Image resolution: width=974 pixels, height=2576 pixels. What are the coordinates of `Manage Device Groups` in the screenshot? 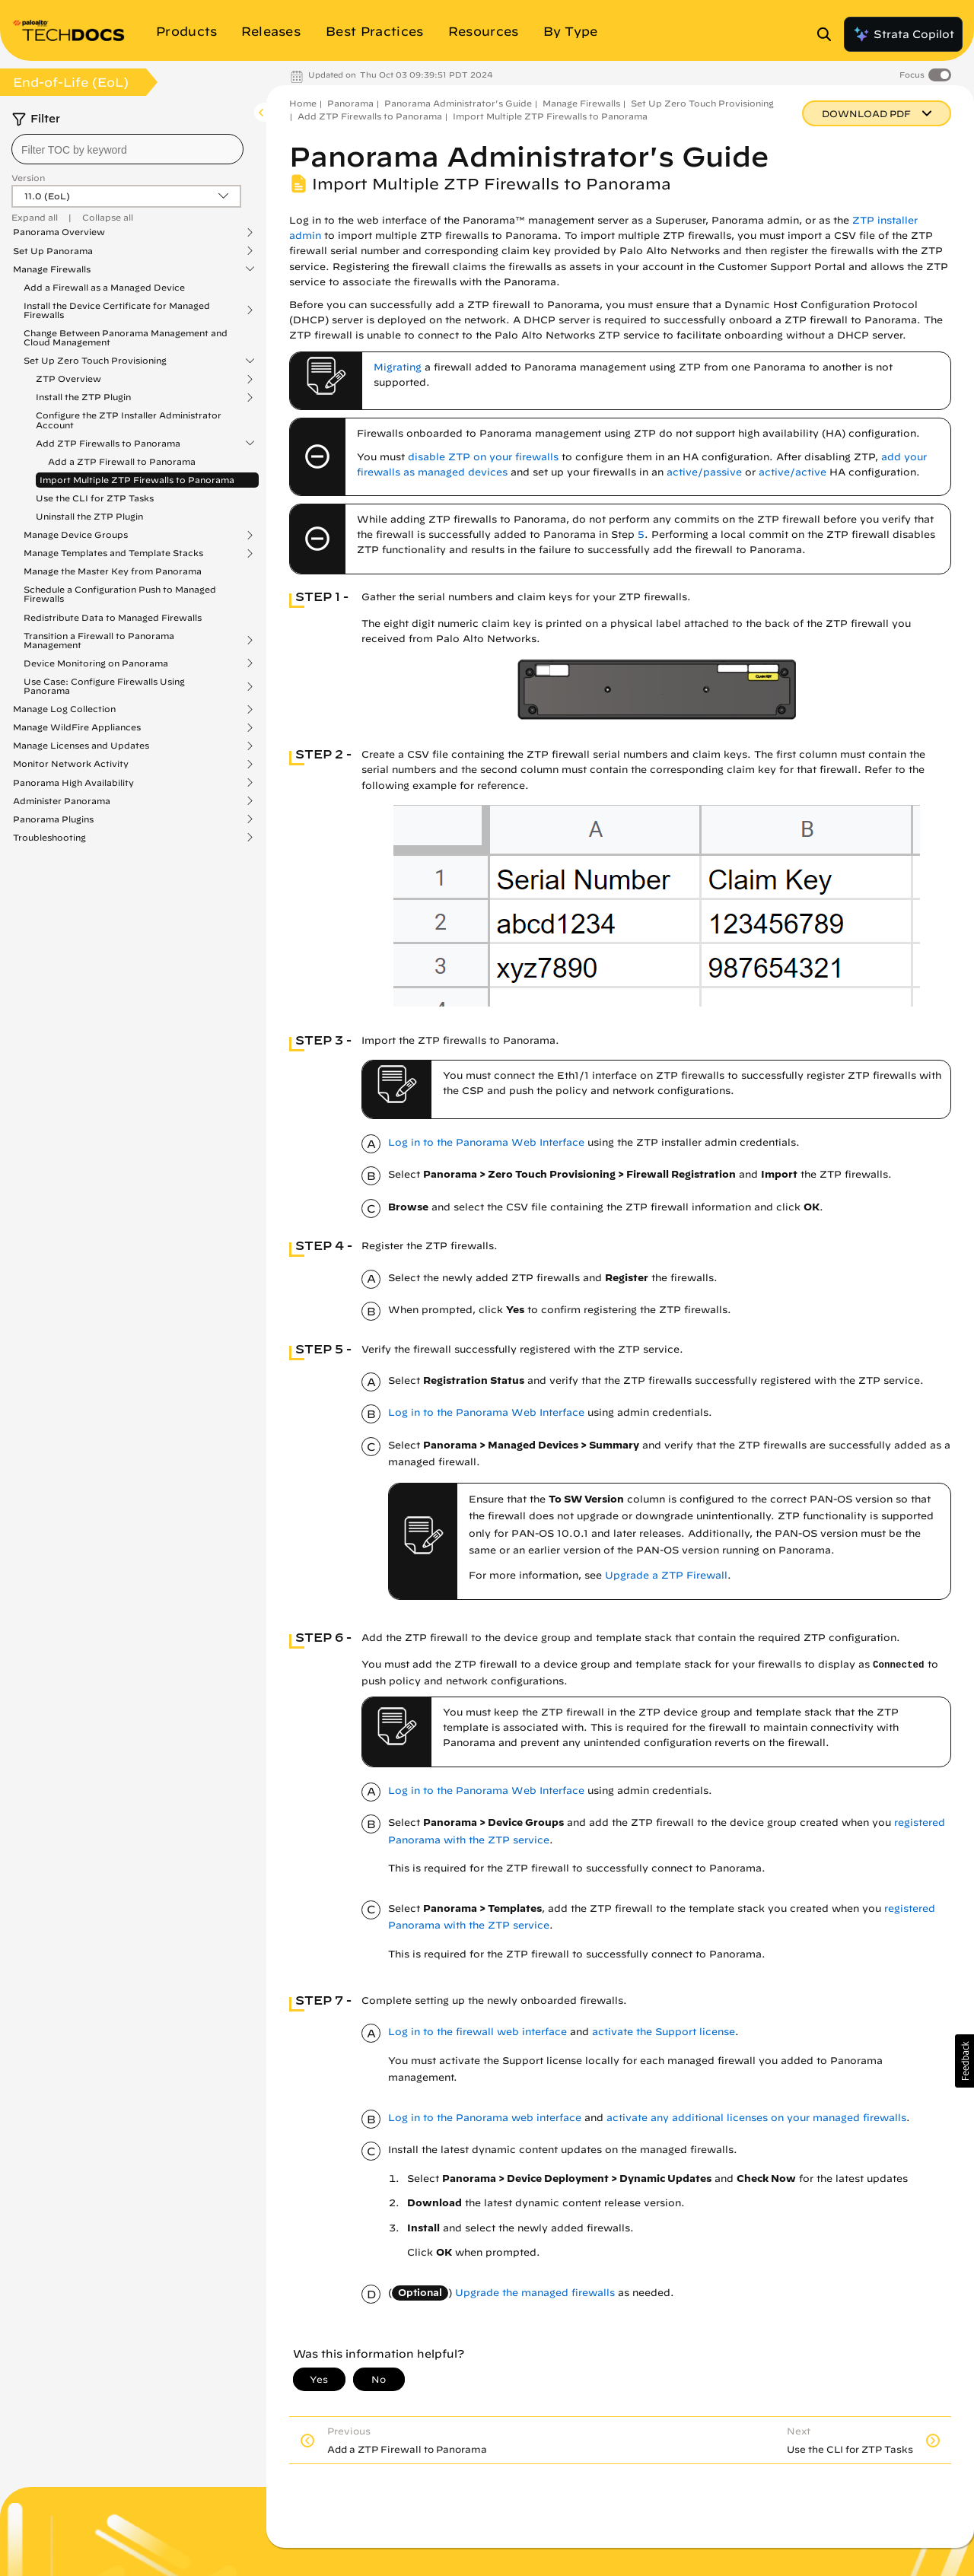 It's located at (76, 534).